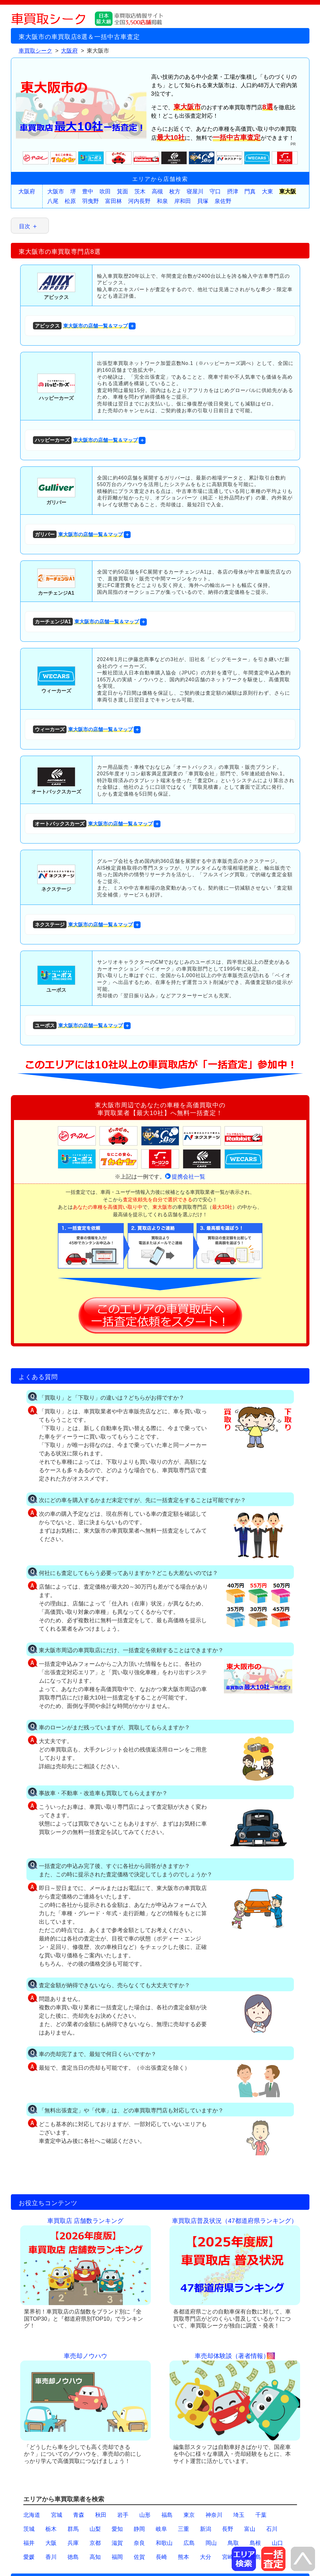  What do you see at coordinates (113, 201) in the screenshot?
I see `富田林` at bounding box center [113, 201].